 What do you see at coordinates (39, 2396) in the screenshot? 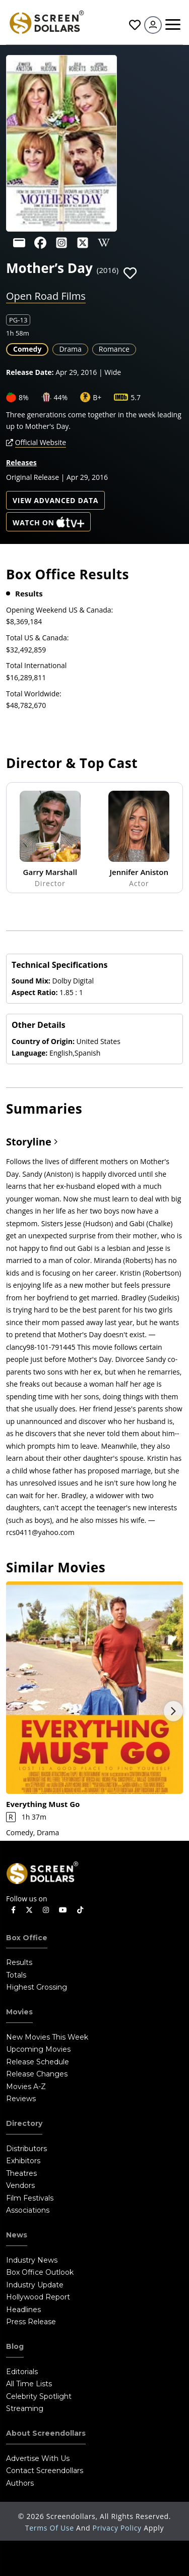
I see `Celebrity Spotlight` at bounding box center [39, 2396].